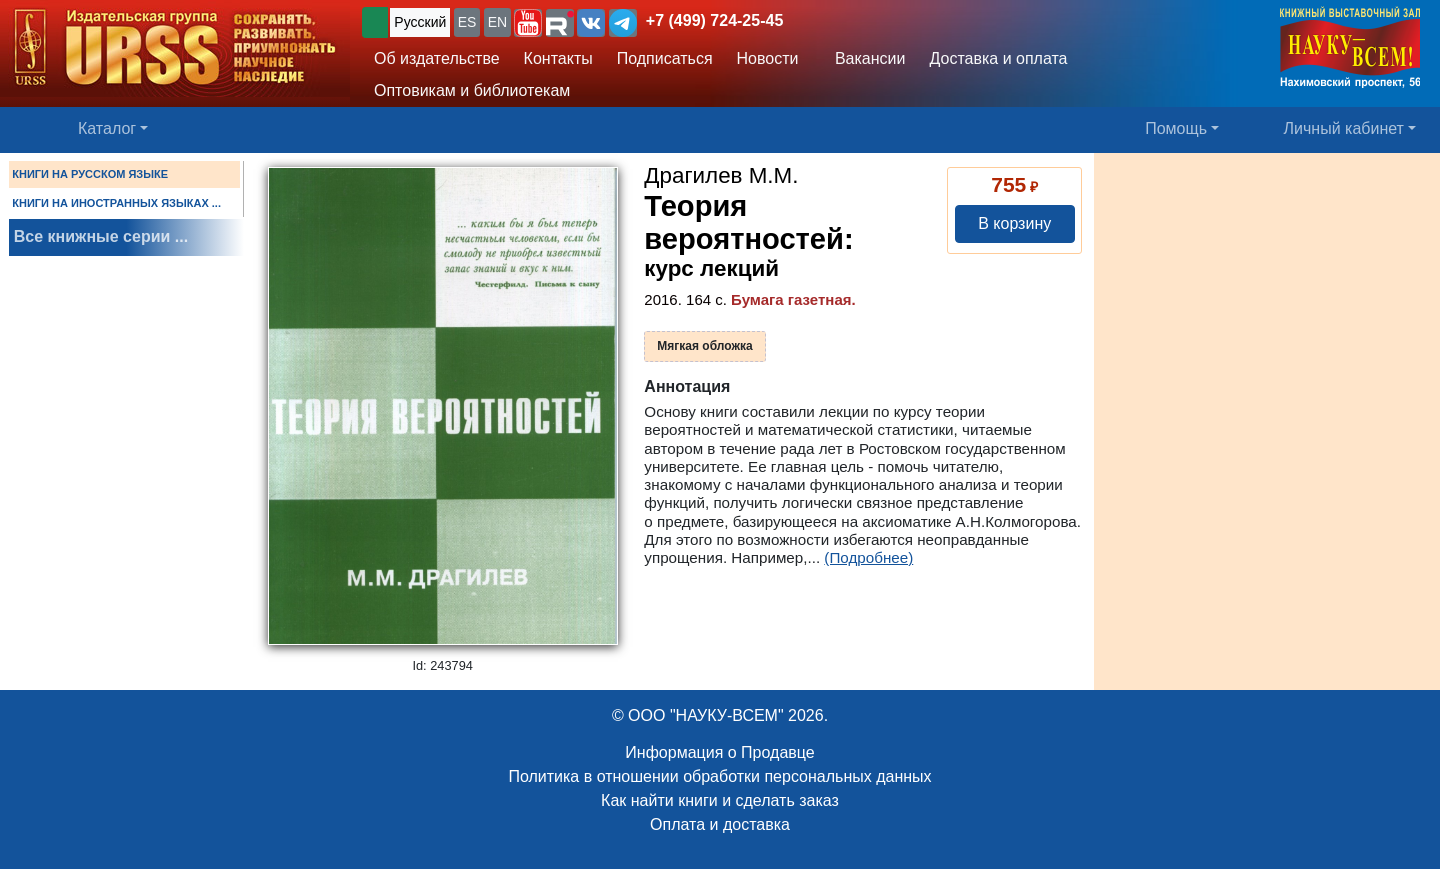 This screenshot has width=1440, height=869. I want to click on Доставка и оплата [button], so click(998, 58).